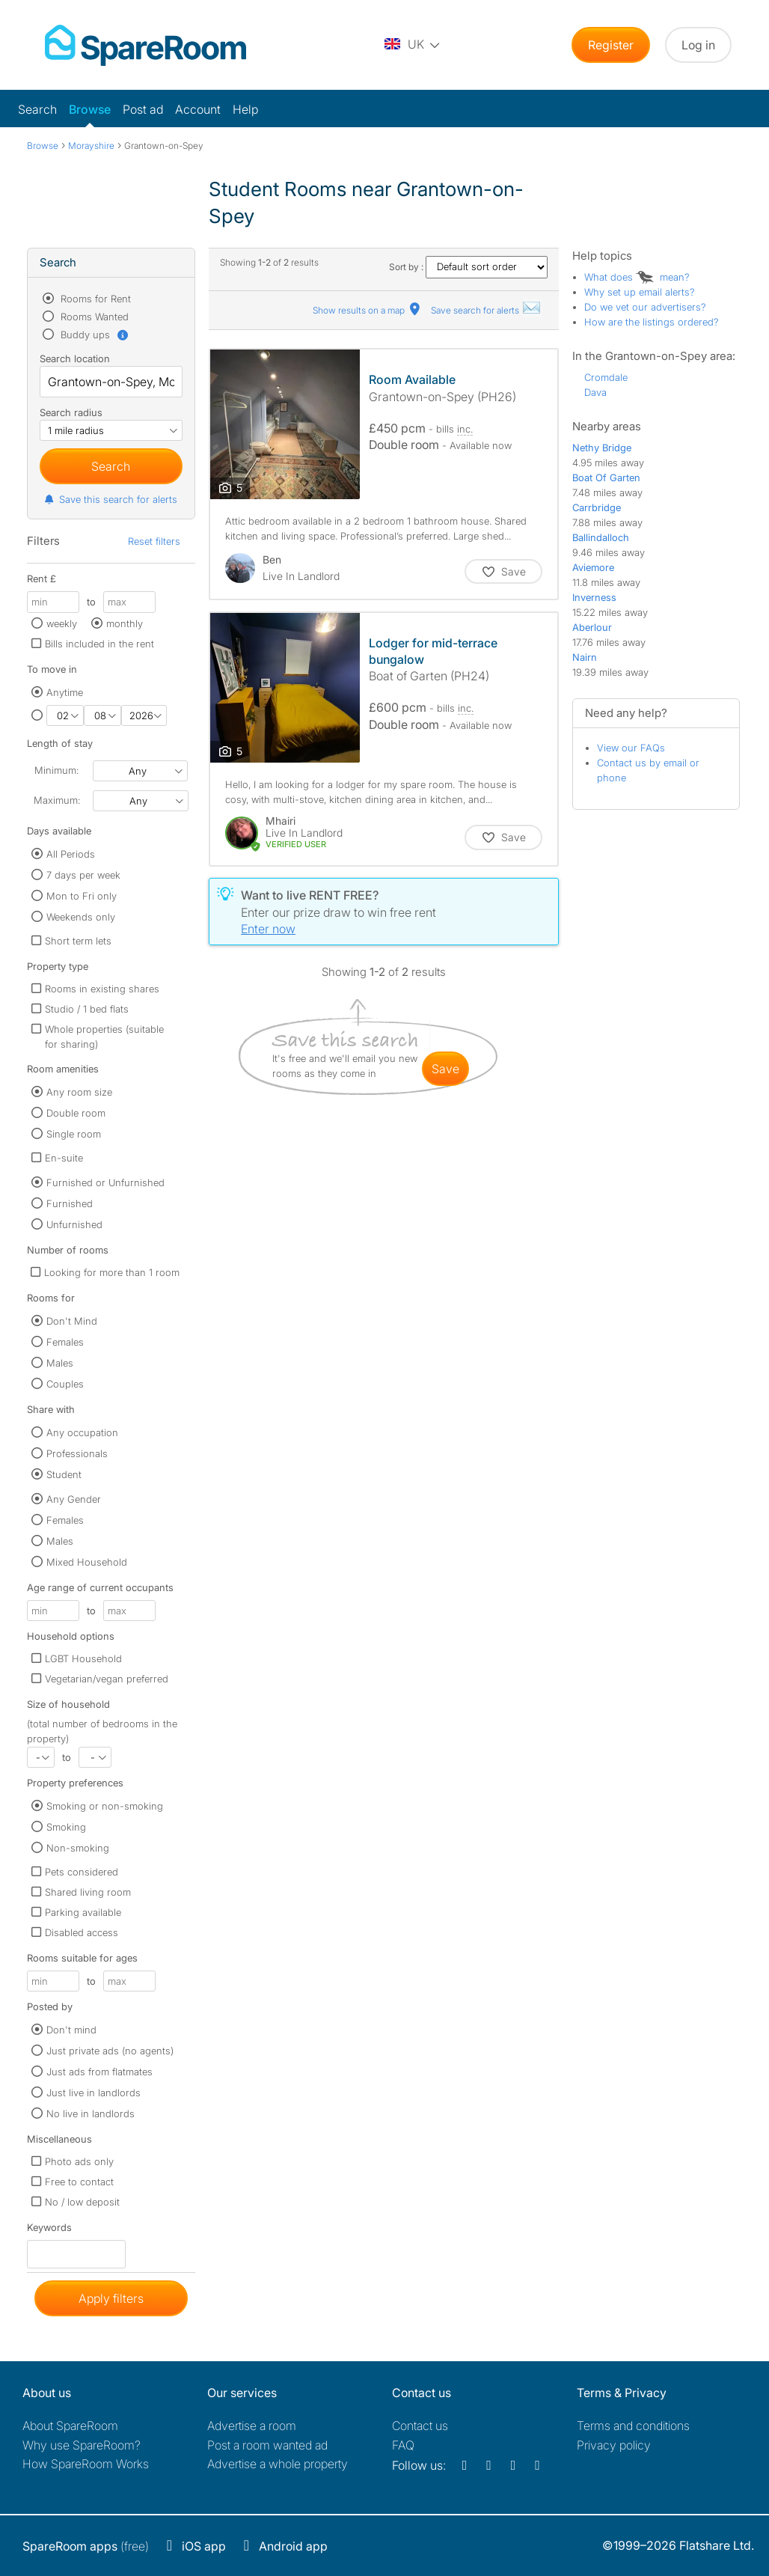 The image size is (769, 2576). Describe the element at coordinates (93, 2093) in the screenshot. I see `Just live in landlords` at that location.